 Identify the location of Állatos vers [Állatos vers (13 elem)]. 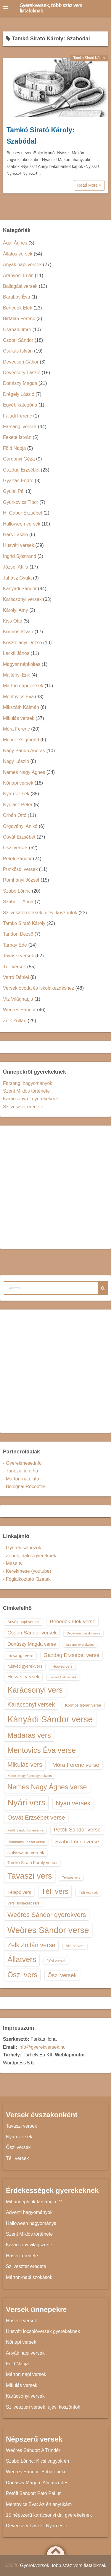
(75, 1946).